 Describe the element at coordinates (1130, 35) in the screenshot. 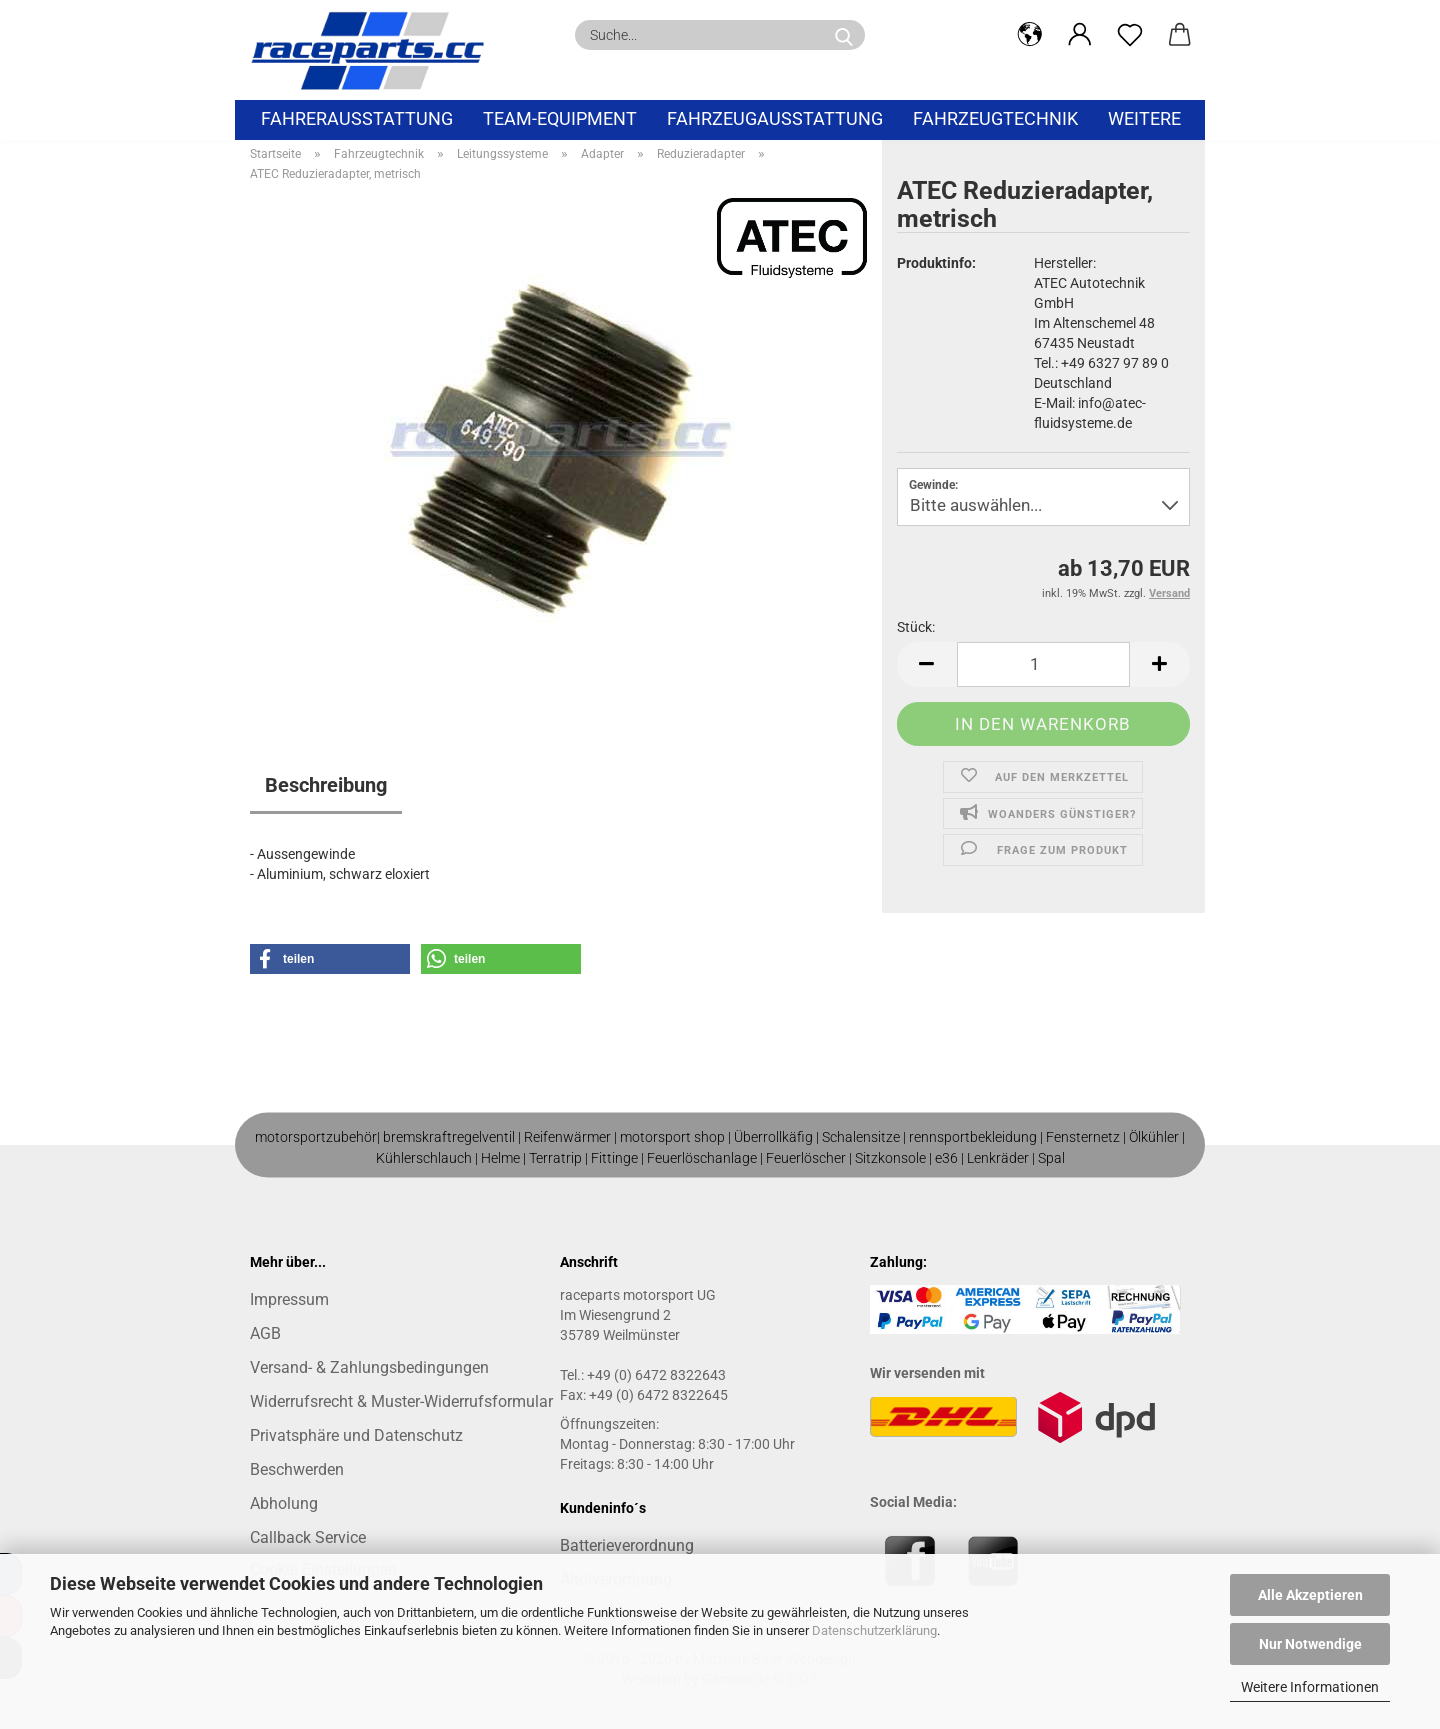

I see `[Merkzettel]` at that location.